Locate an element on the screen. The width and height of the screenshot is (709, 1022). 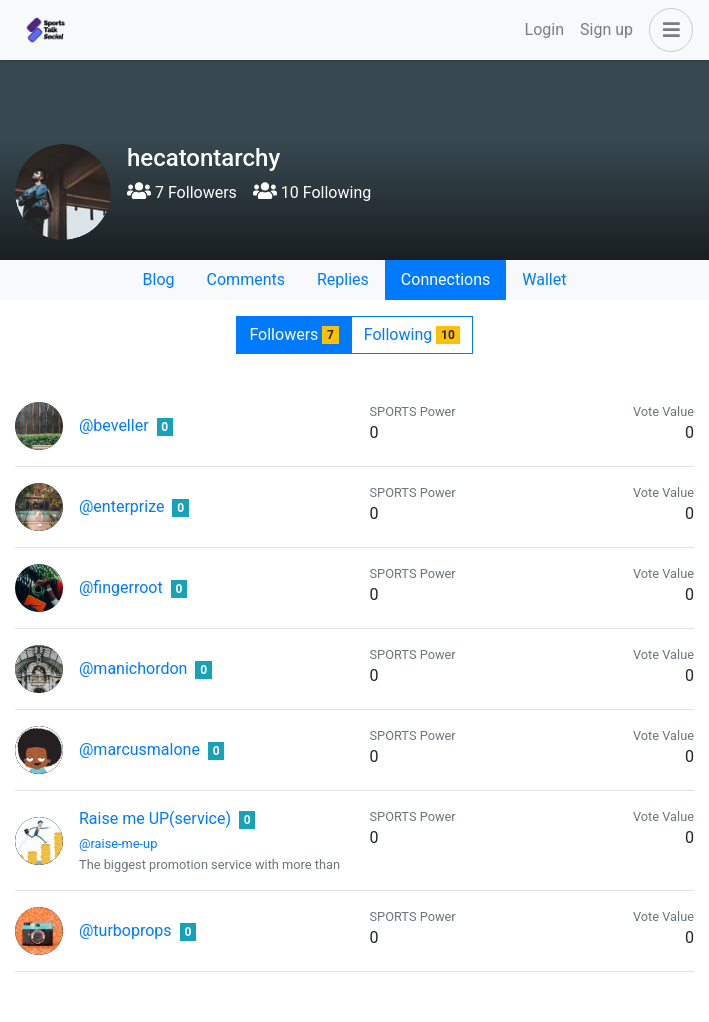
10 Following is located at coordinates (312, 192).